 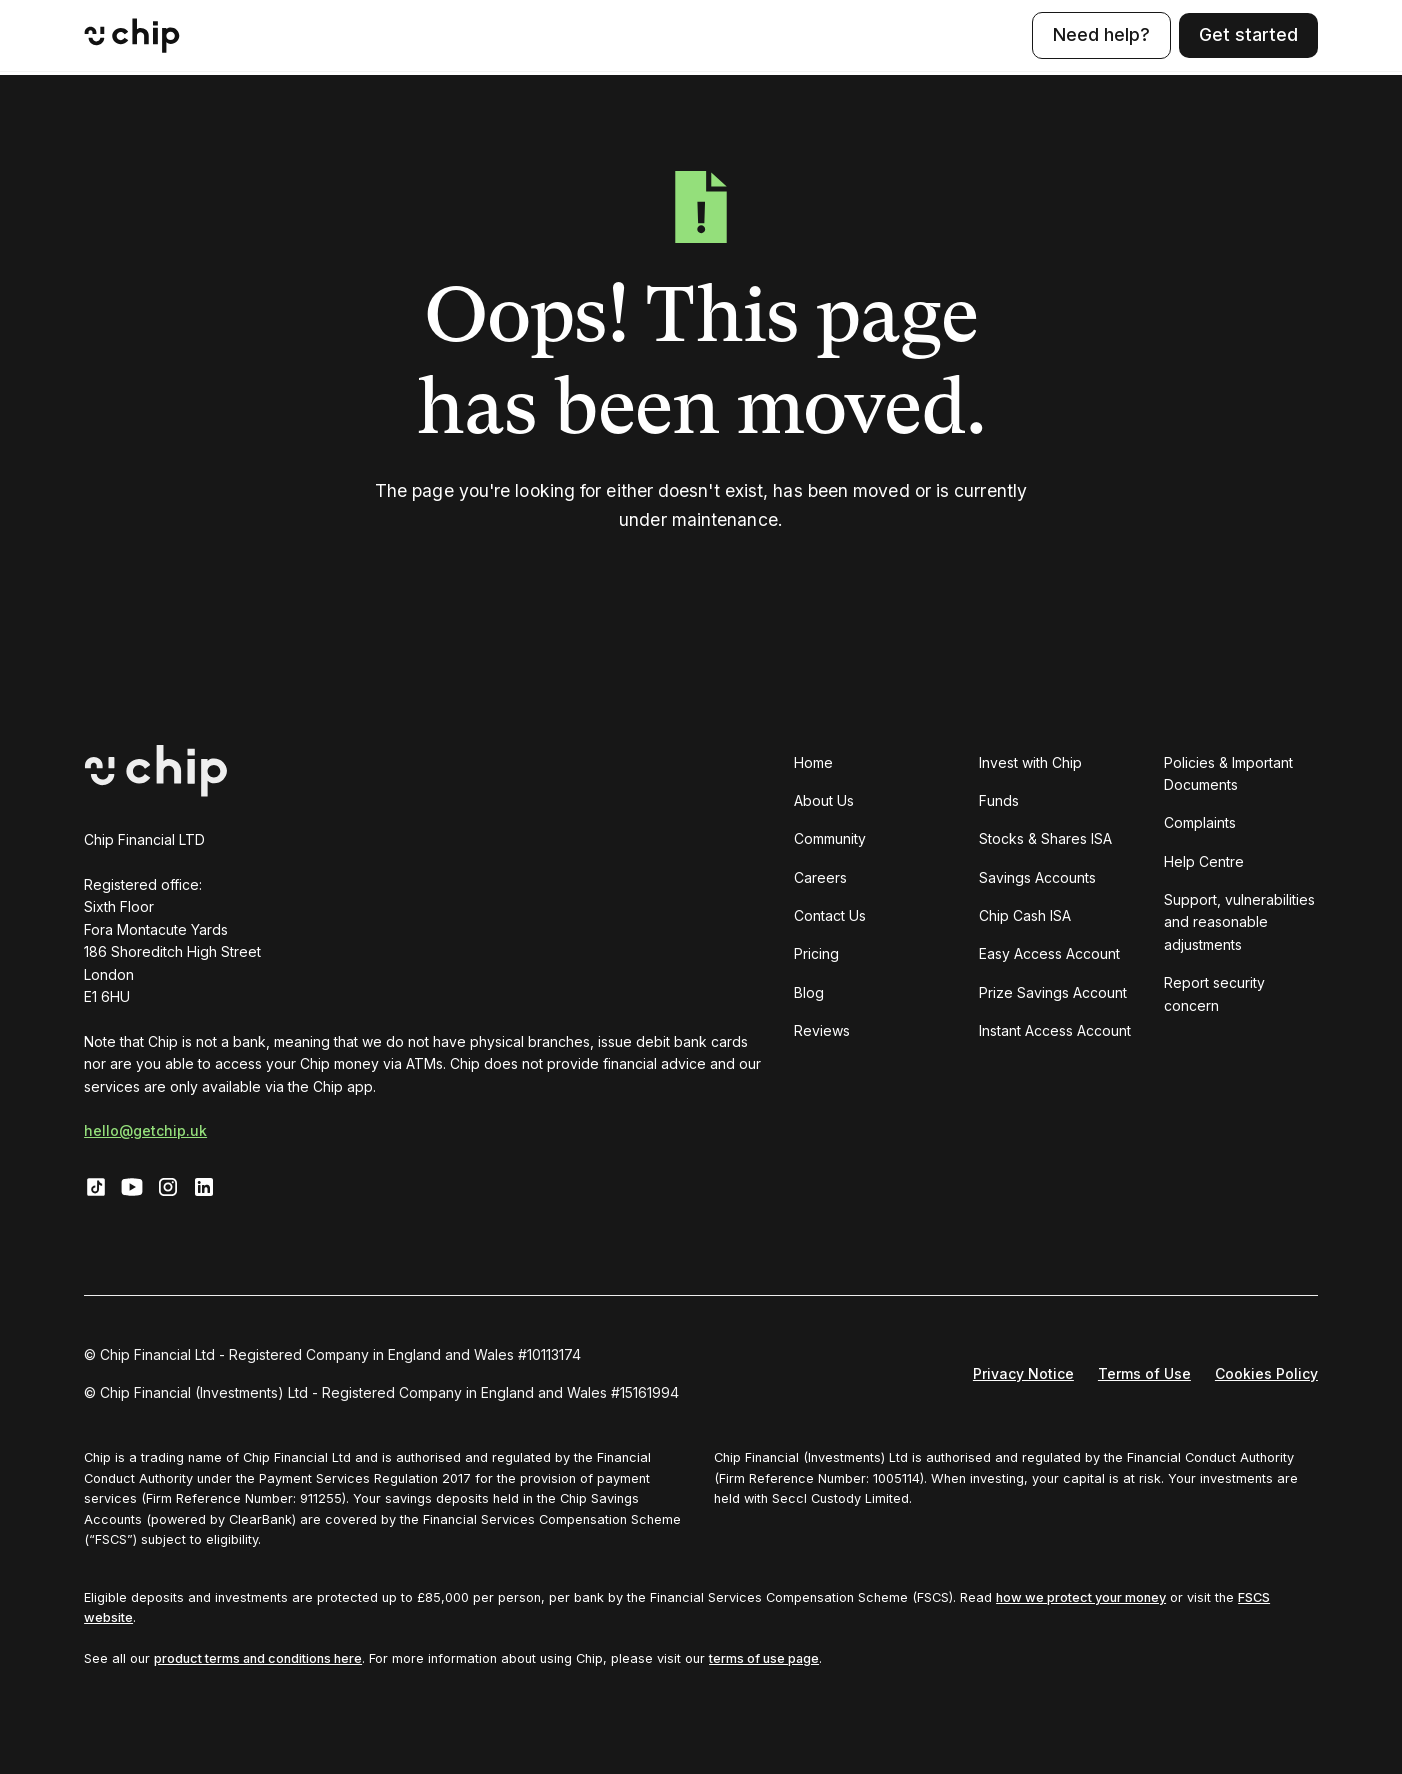 I want to click on Invest with Chip, so click(x=1030, y=762).